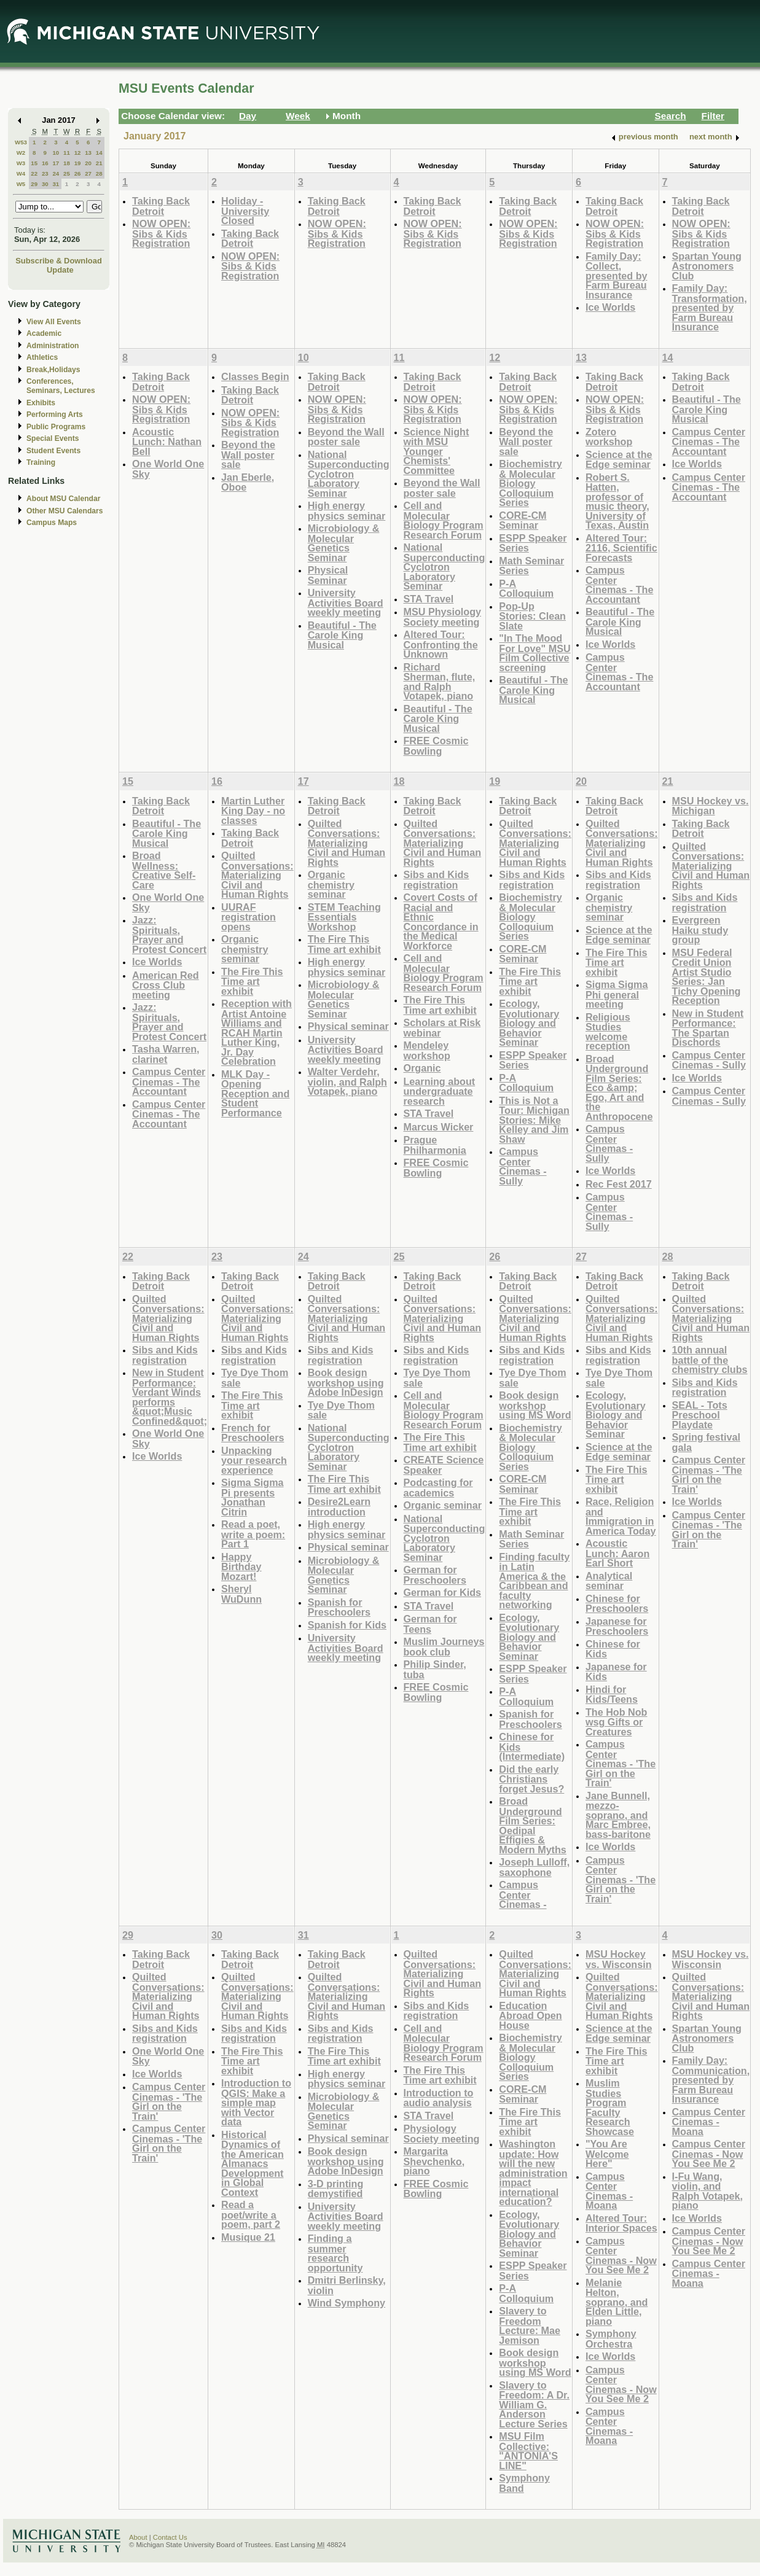 The image size is (760, 2576). I want to click on 10th annual battle of the chemistry clubs, so click(710, 1359).